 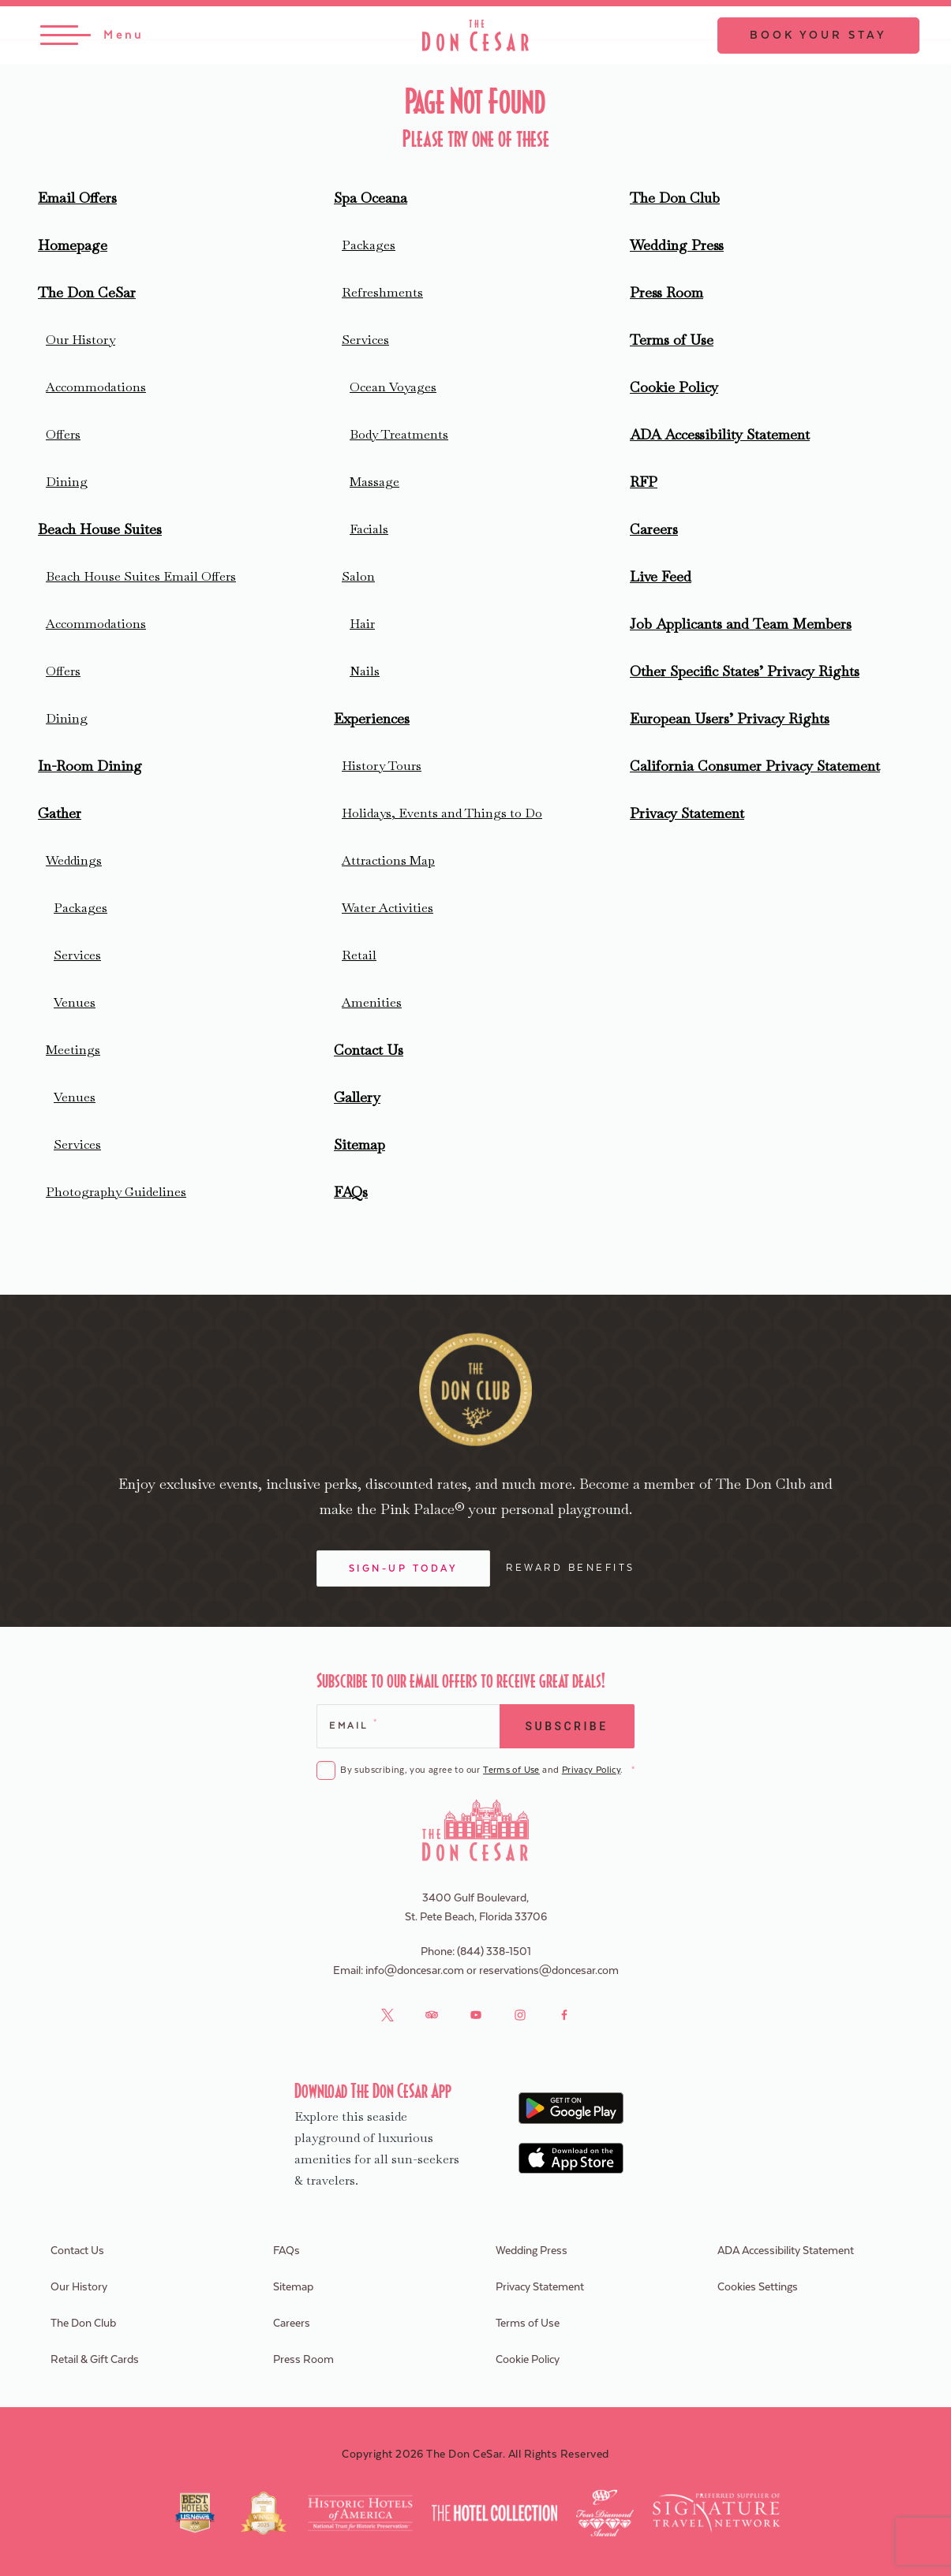 I want to click on Beach House Suites Email Offers, so click(x=141, y=576).